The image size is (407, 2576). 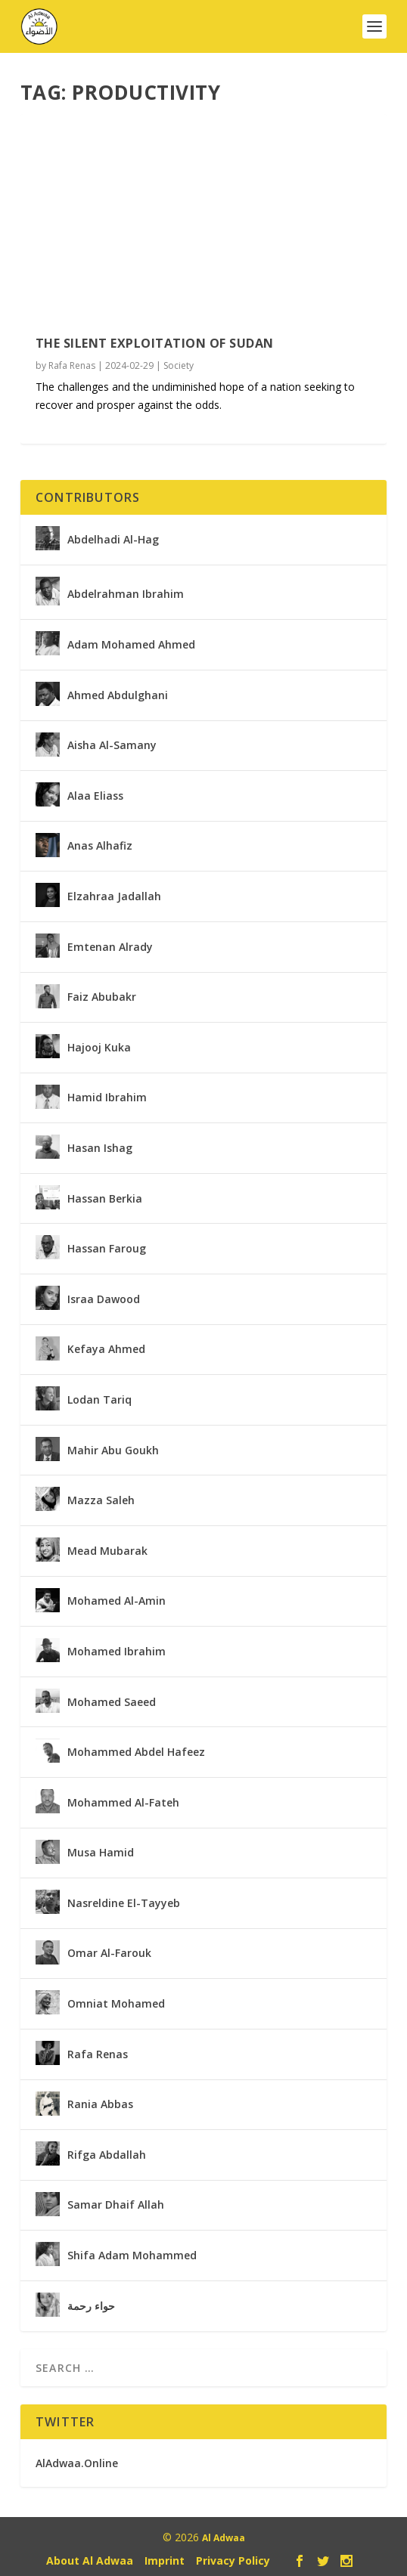 What do you see at coordinates (110, 947) in the screenshot?
I see `Emtenan Alrady` at bounding box center [110, 947].